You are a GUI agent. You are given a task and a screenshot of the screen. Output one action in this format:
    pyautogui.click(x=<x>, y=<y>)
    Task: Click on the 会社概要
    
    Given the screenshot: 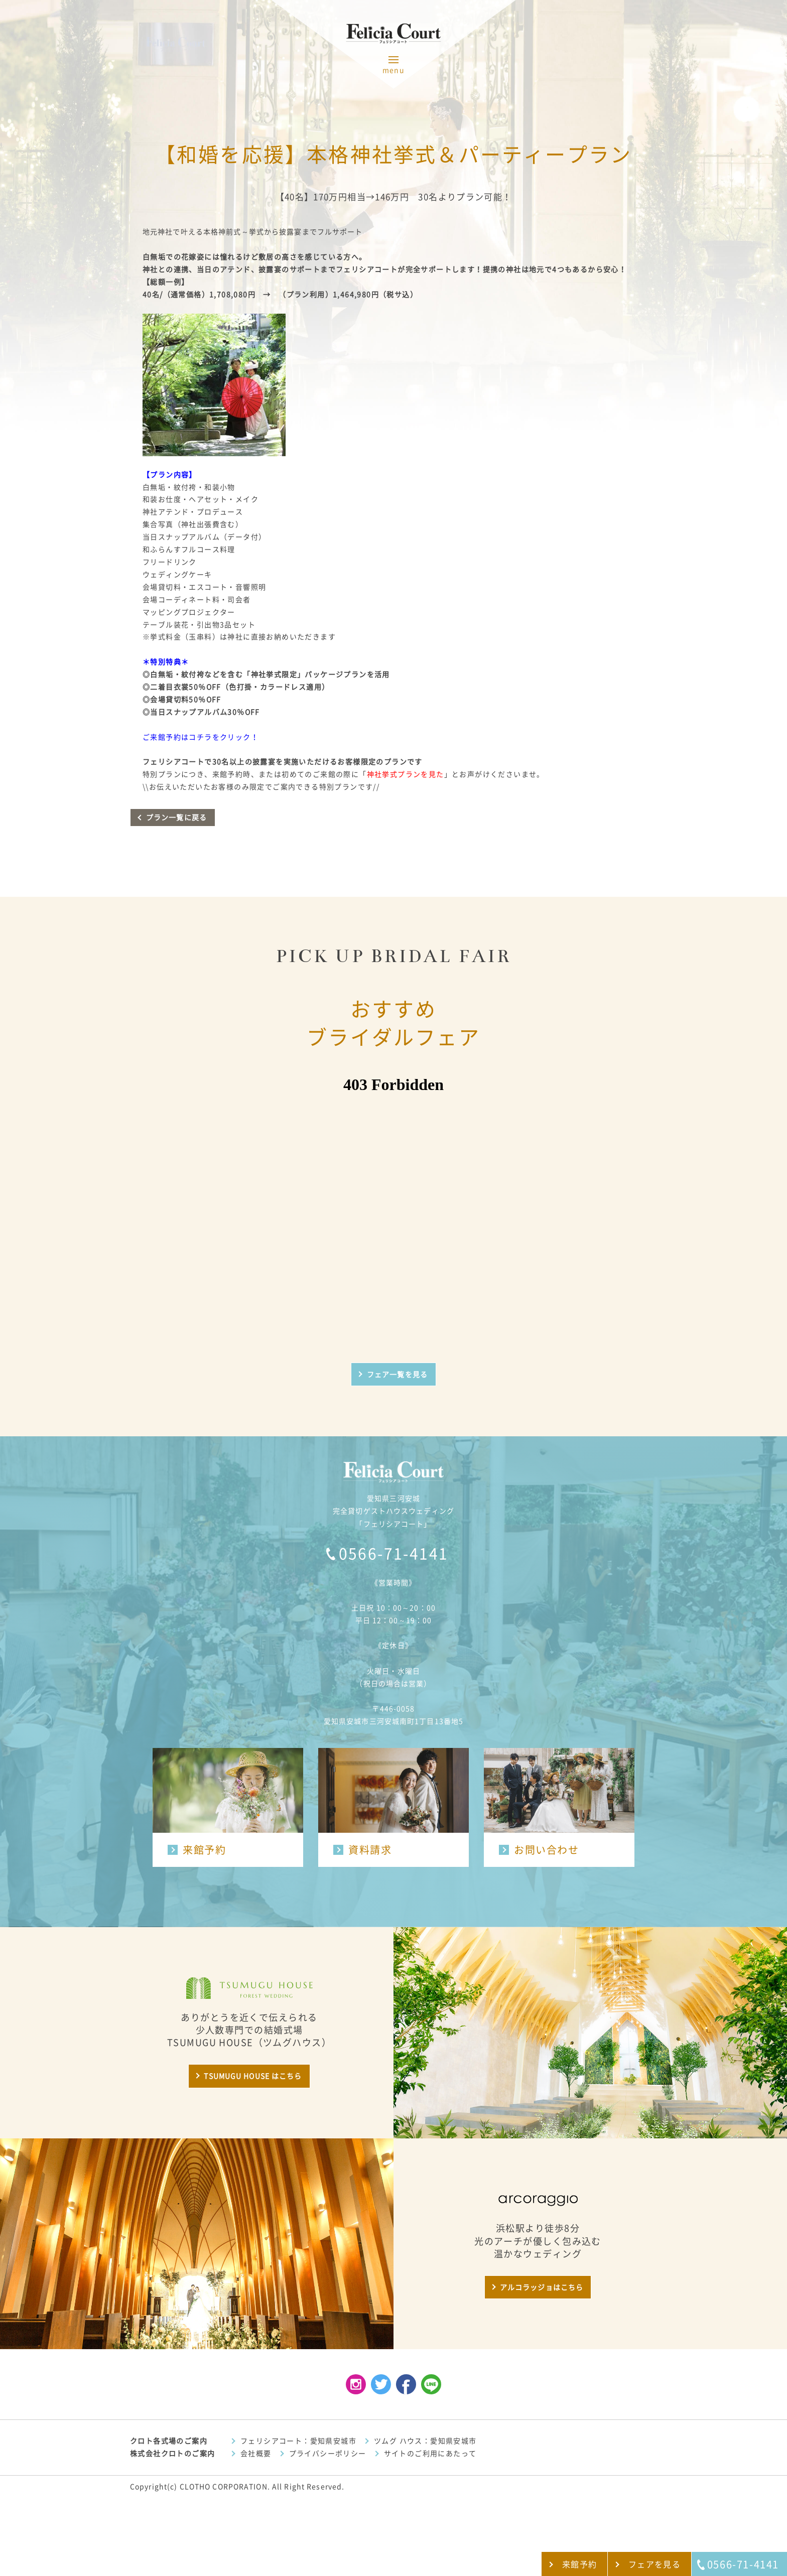 What is the action you would take?
    pyautogui.click(x=256, y=2453)
    